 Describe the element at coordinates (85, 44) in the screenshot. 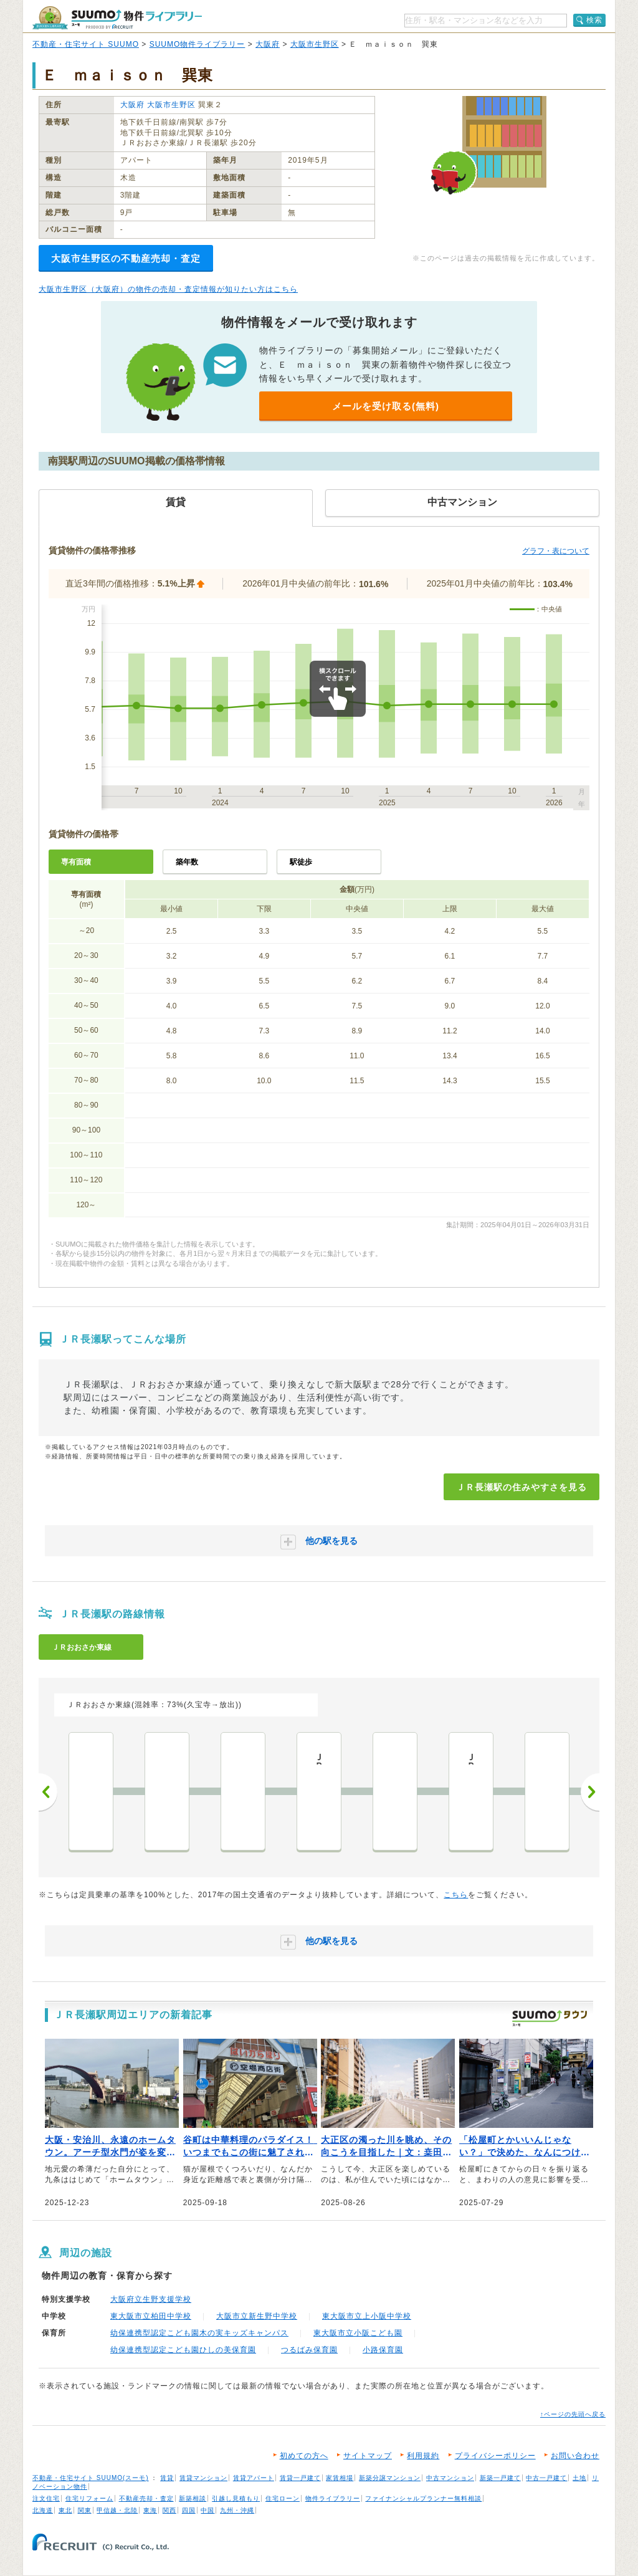

I see `不動産・住宅サイト SUUMO` at that location.